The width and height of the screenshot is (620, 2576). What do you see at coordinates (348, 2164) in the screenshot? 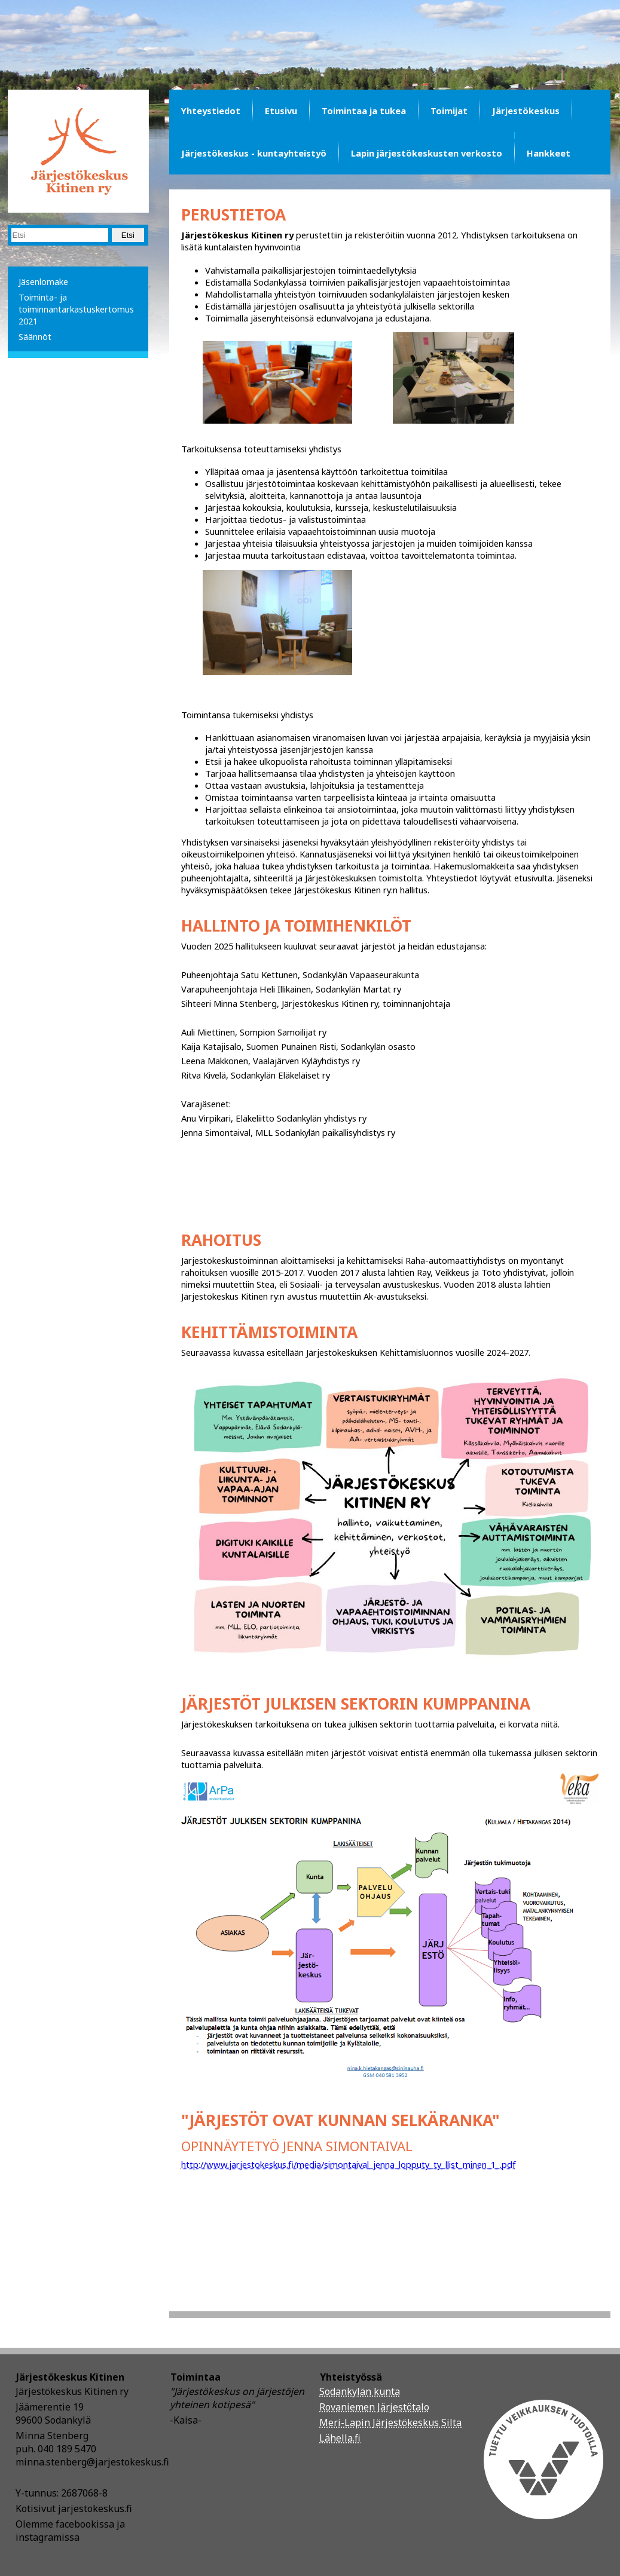
I see `http://www.jarjestokeskus.fi/media/simontaival_jenna_lopputy_ty_llist_minen_1_.pdf` at bounding box center [348, 2164].